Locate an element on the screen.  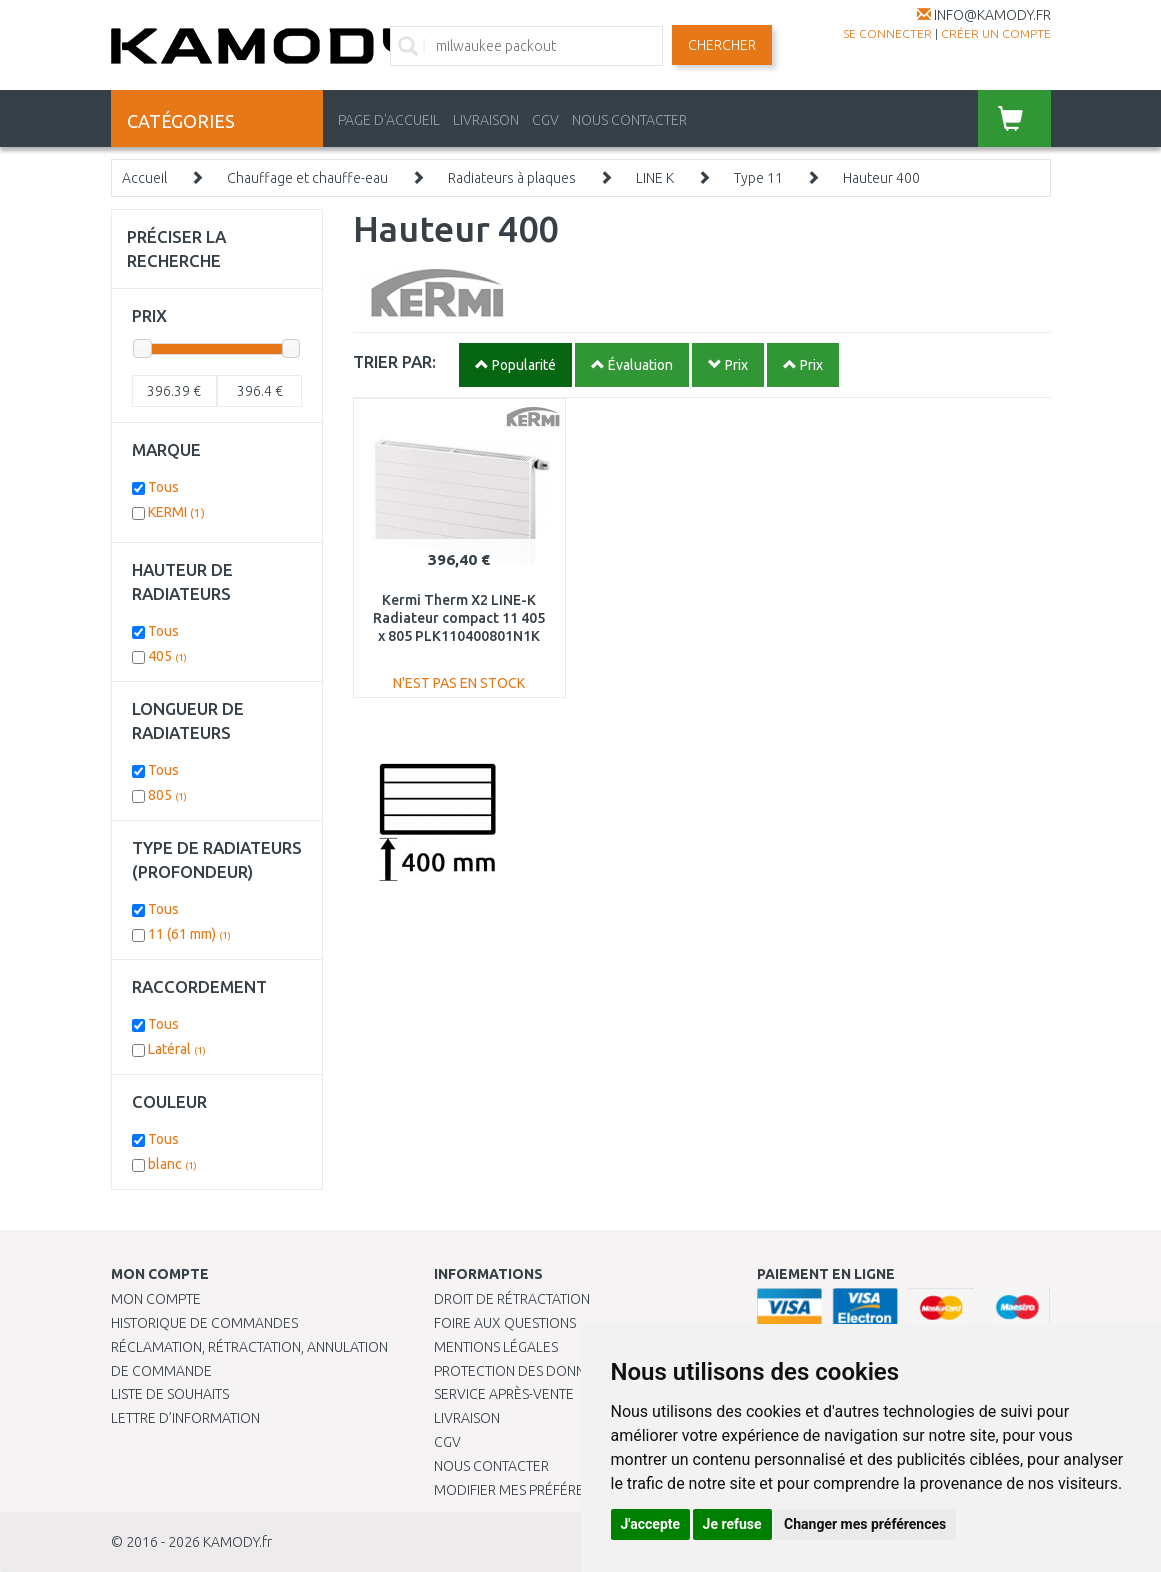
CGV is located at coordinates (545, 120).